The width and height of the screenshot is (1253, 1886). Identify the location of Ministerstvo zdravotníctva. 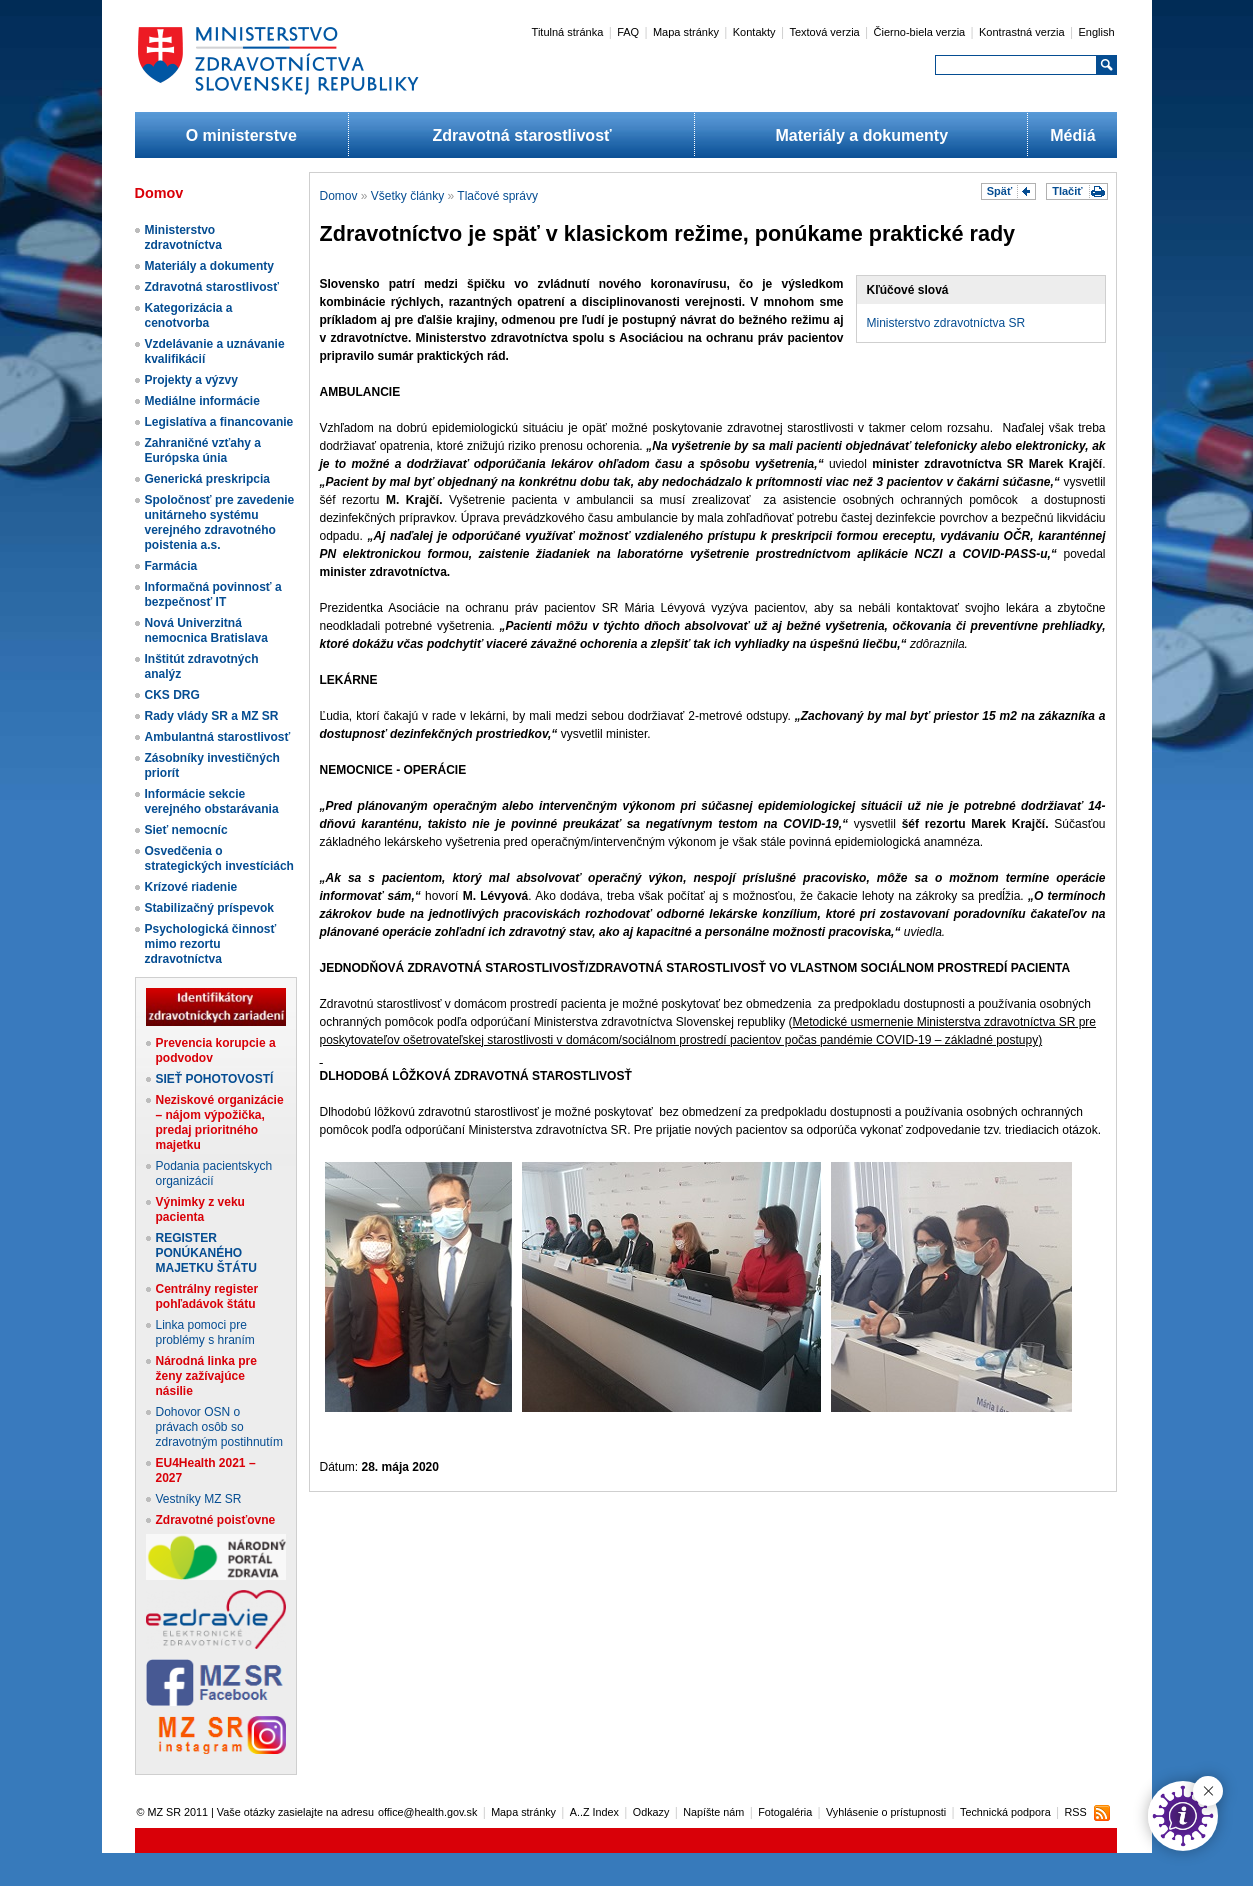
(183, 237).